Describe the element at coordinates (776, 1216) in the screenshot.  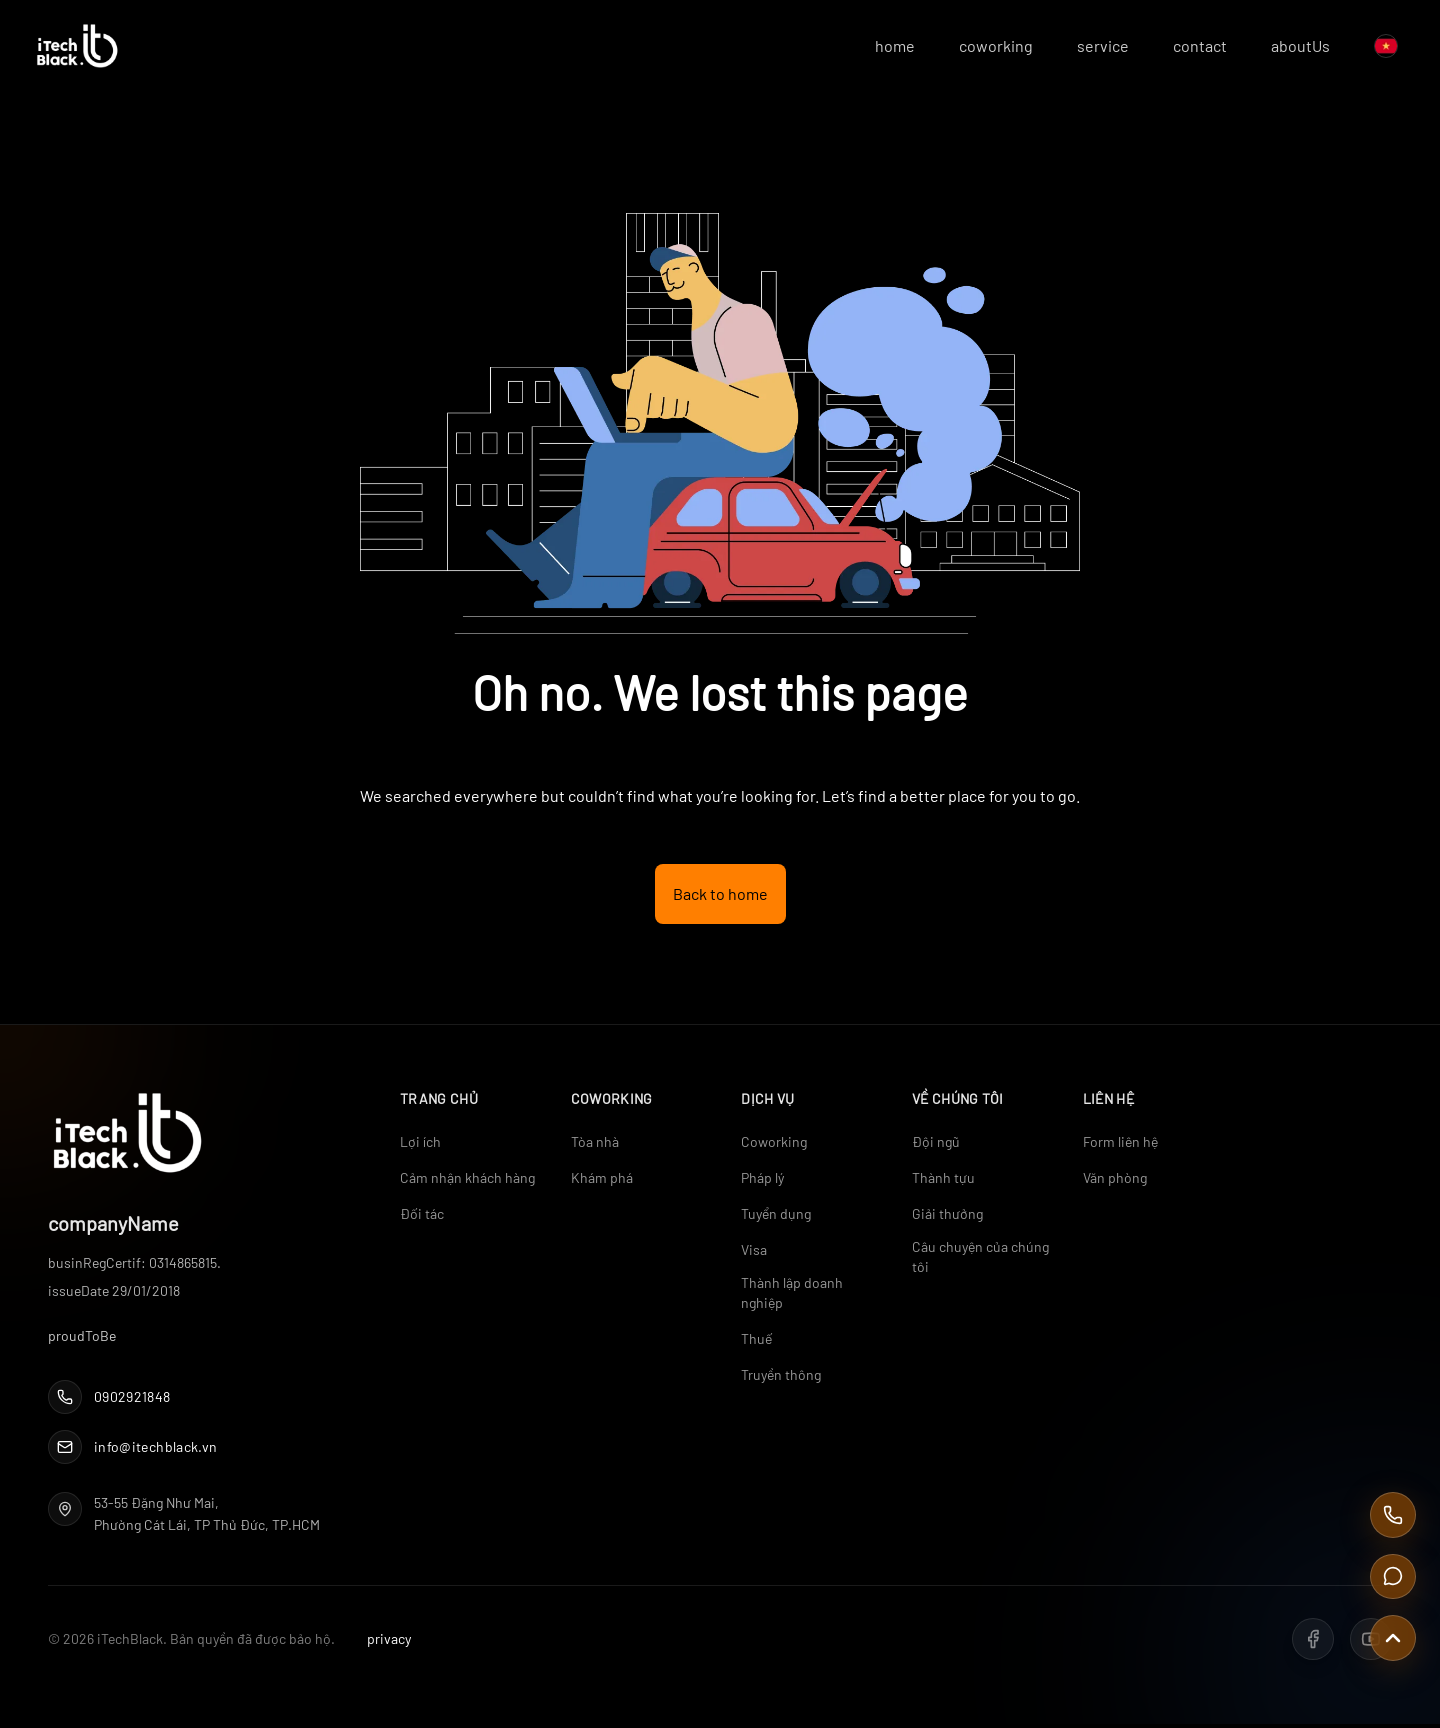
I see `Tuyển dụng` at that location.